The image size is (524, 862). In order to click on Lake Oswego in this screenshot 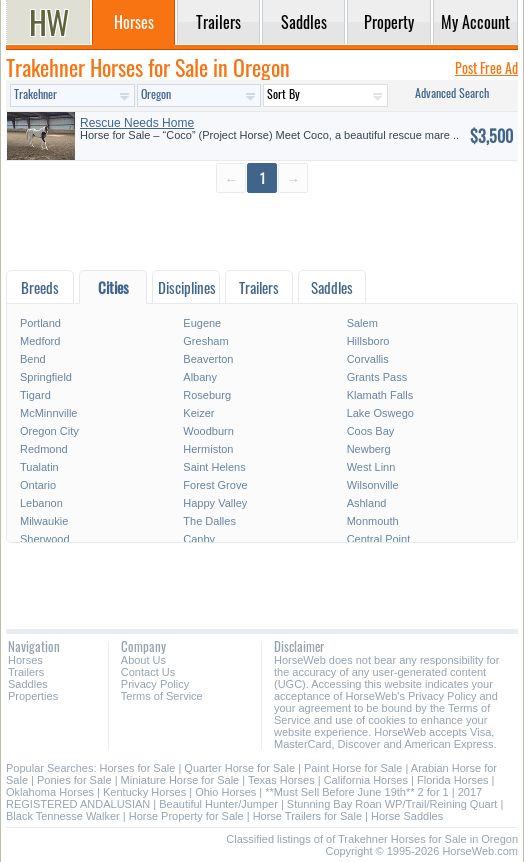, I will do `click(380, 413)`.